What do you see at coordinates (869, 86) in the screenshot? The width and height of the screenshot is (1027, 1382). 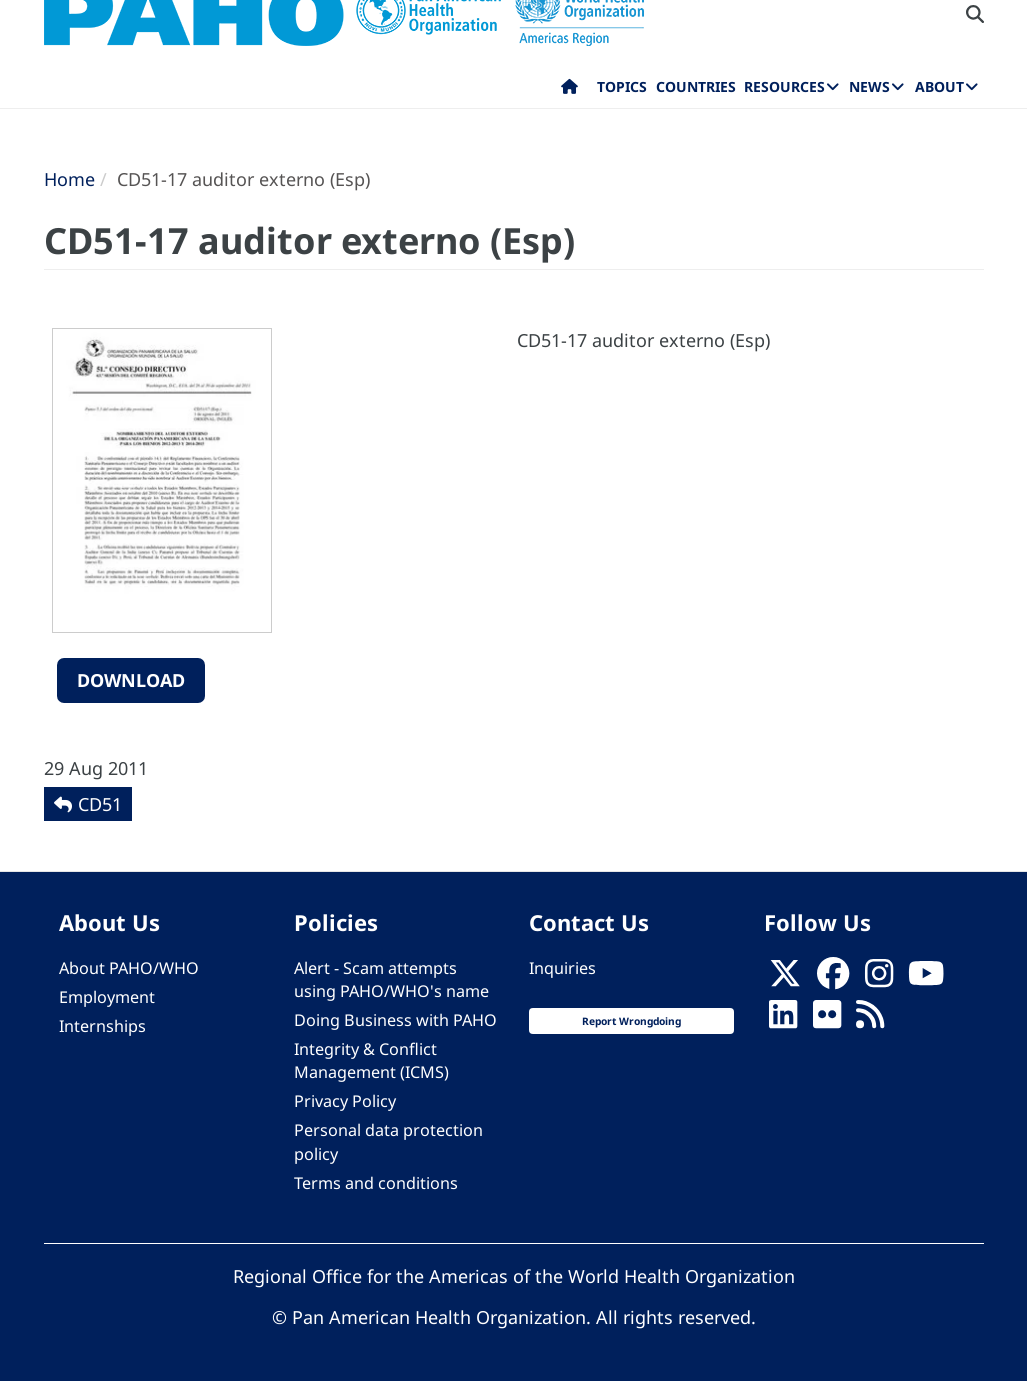 I see `News [menuitem]` at bounding box center [869, 86].